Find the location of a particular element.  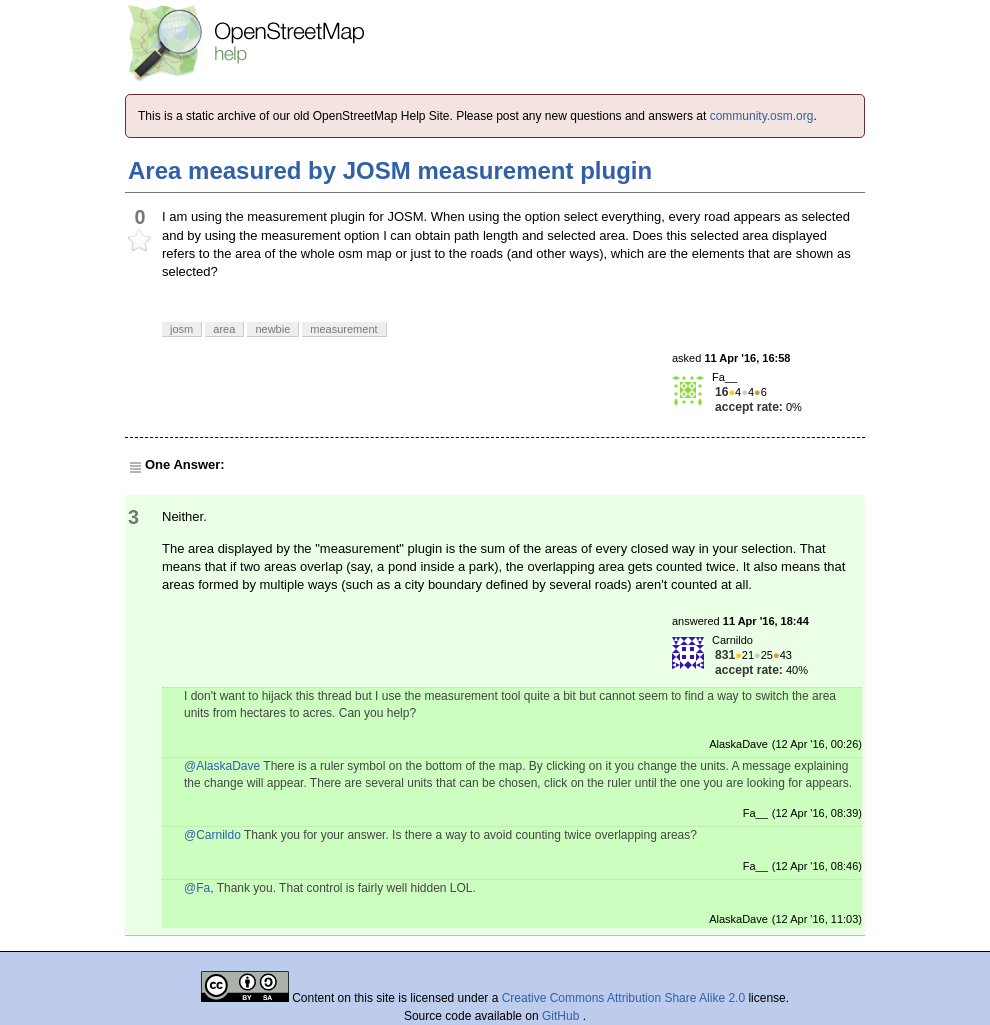

@AlaskaDave is located at coordinates (222, 766).